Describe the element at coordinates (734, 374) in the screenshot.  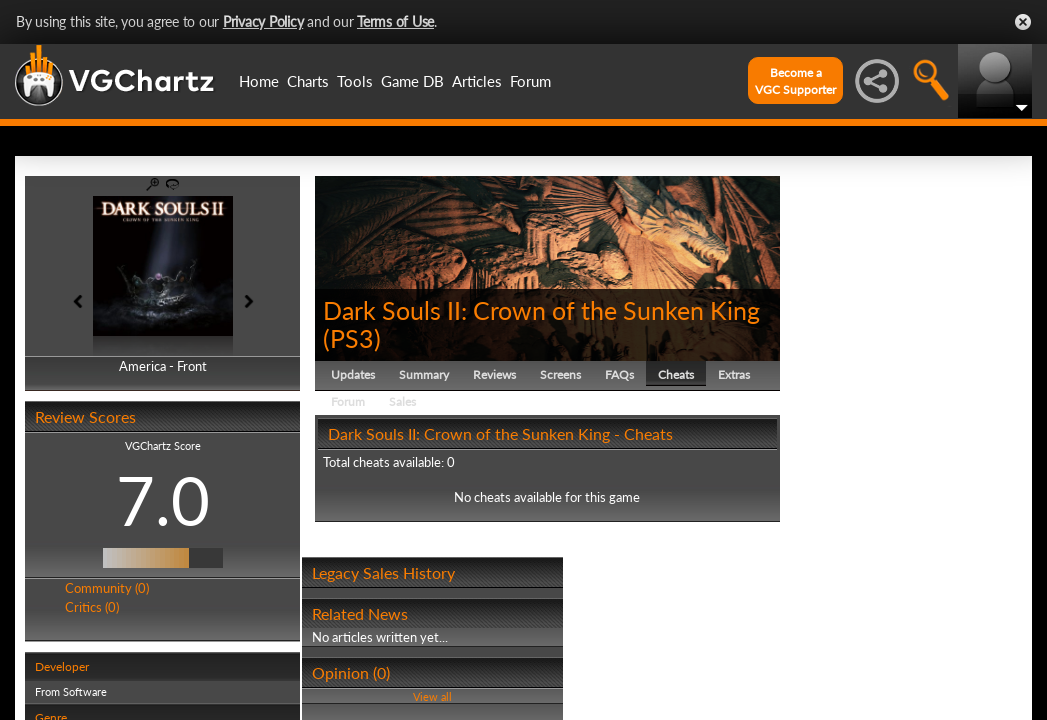
I see `Extras` at that location.